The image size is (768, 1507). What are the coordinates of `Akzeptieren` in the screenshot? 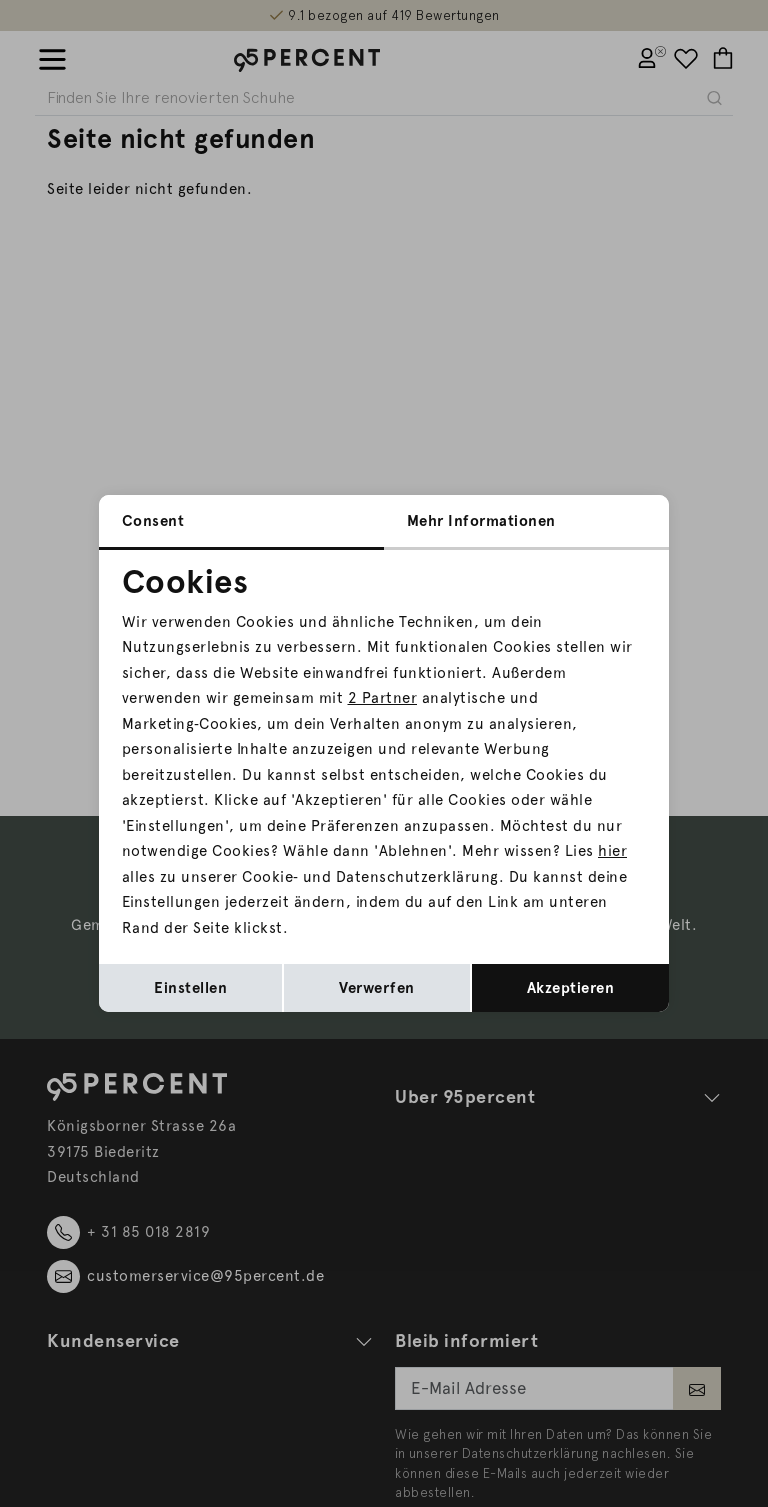 It's located at (571, 988).